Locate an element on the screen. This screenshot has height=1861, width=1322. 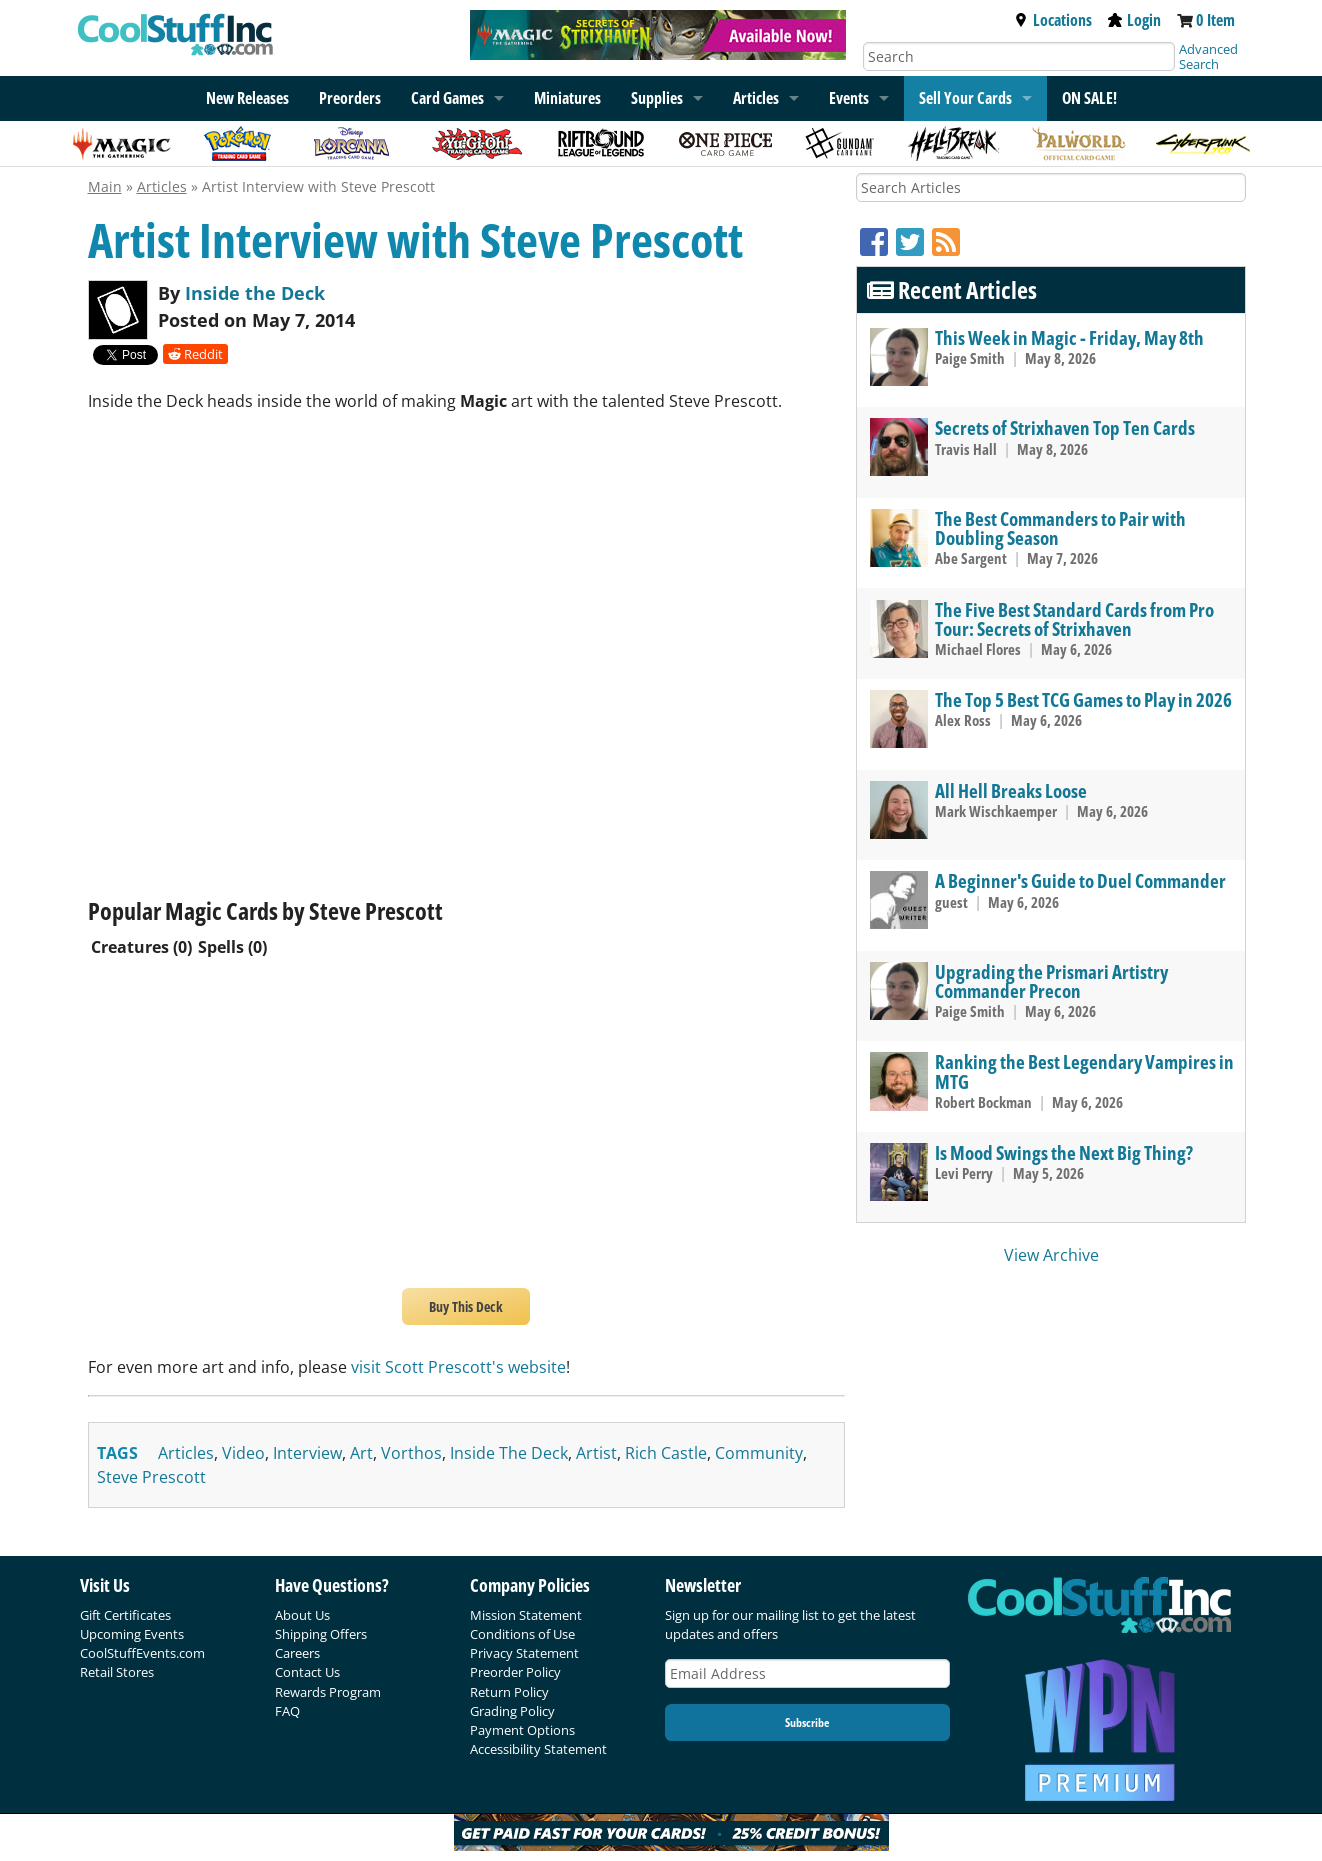
Inside the Deck is located at coordinates (255, 293).